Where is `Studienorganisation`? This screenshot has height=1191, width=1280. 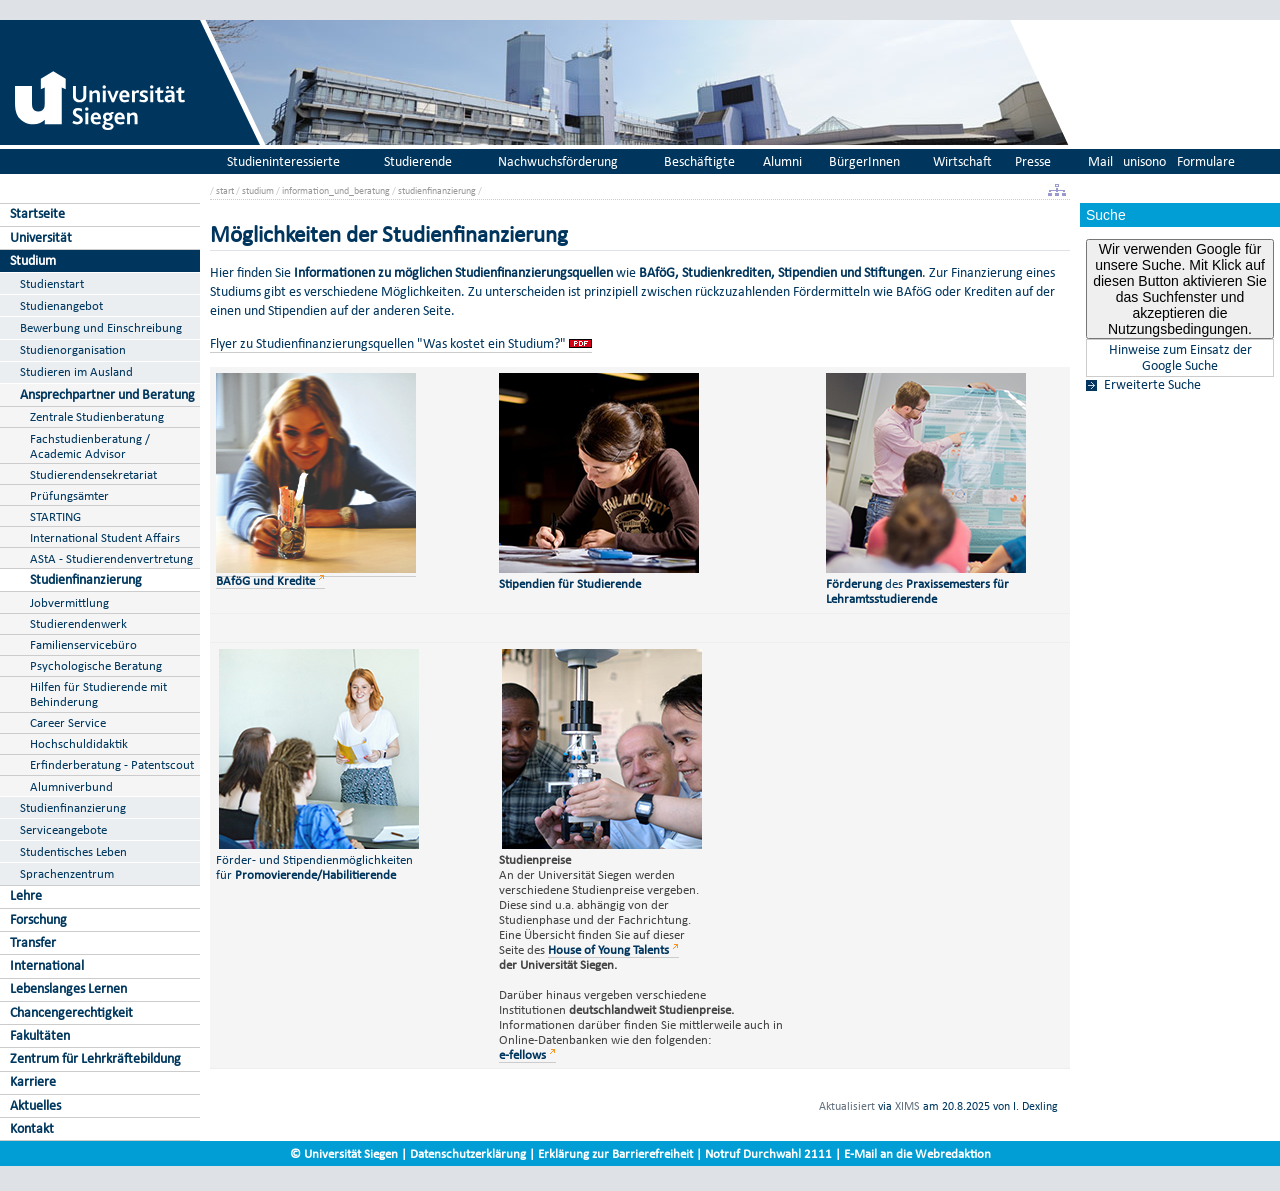 Studienorganisation is located at coordinates (73, 349).